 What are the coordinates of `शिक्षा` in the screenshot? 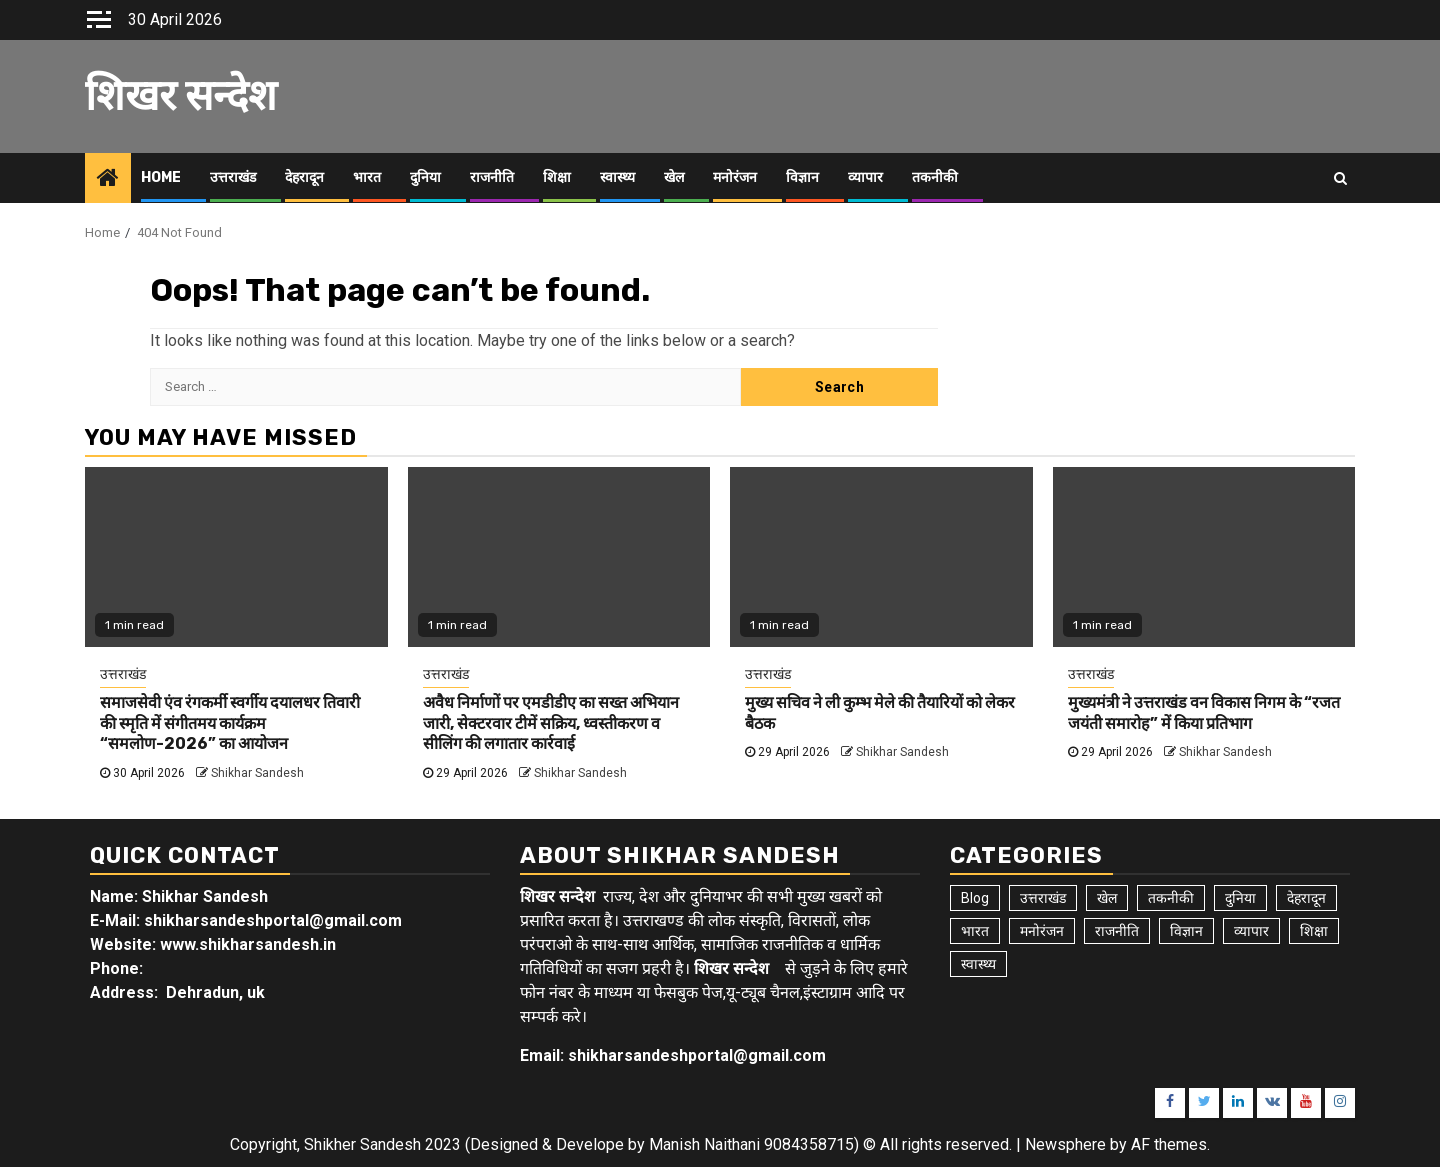 It's located at (557, 177).